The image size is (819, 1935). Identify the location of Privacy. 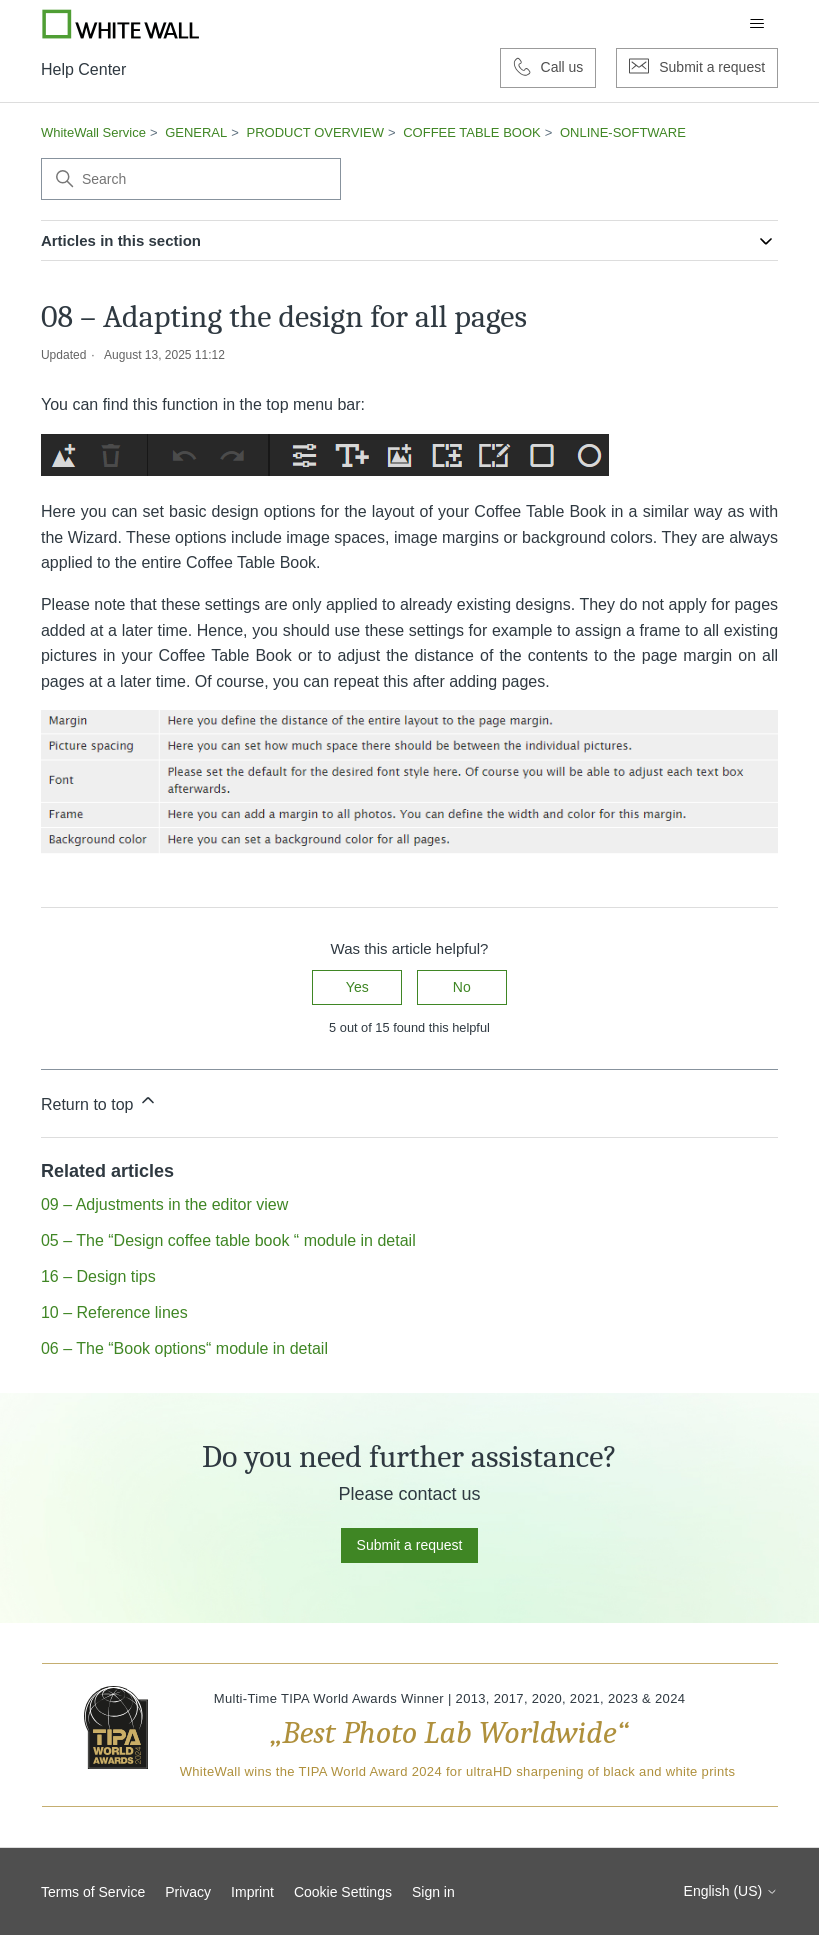
(188, 1892).